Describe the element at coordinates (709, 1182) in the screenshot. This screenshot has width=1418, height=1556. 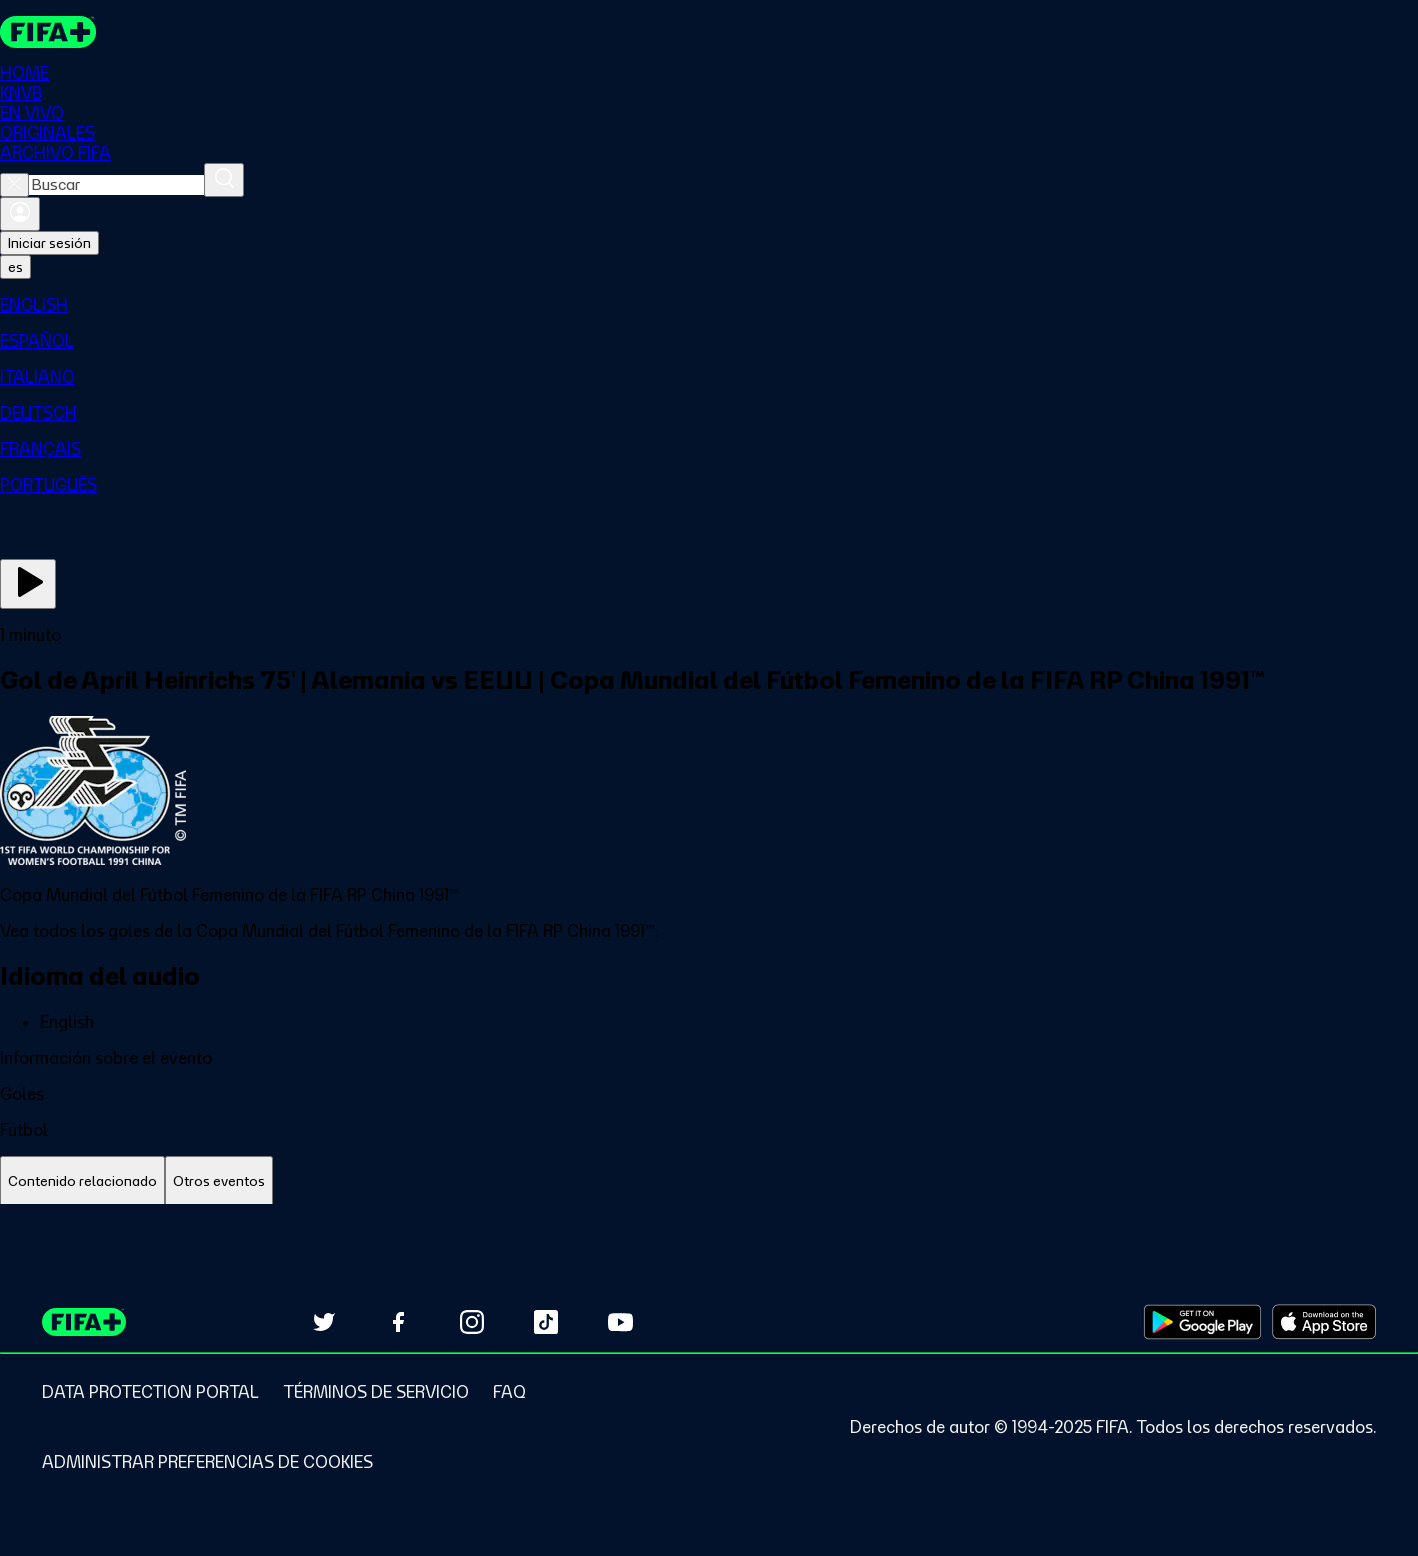
I see `[tablist]` at that location.